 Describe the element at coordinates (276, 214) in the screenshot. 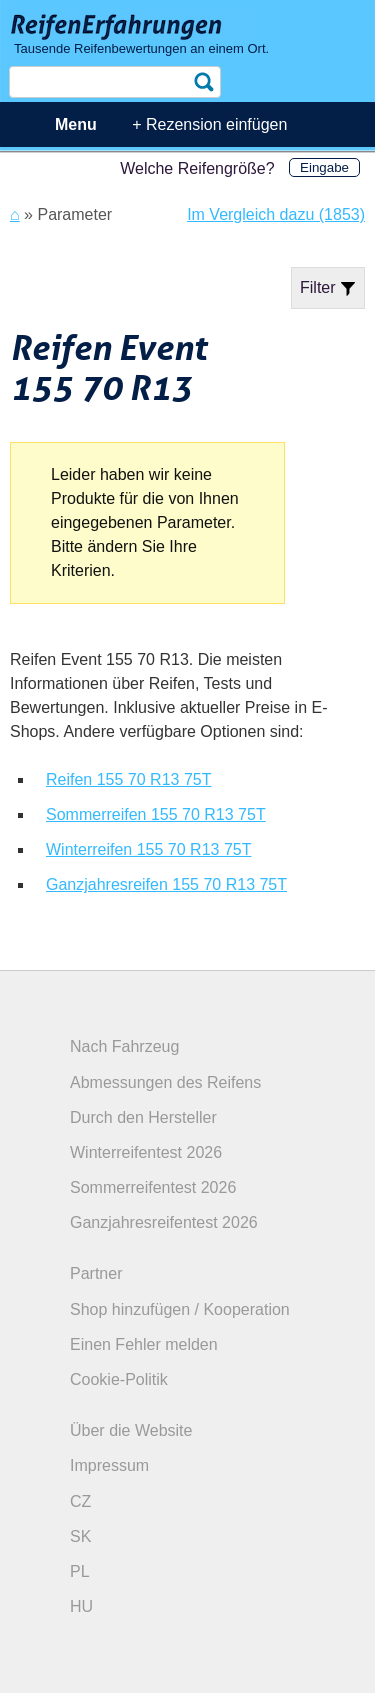

I see `Im Vergleich dazu (1853)` at that location.